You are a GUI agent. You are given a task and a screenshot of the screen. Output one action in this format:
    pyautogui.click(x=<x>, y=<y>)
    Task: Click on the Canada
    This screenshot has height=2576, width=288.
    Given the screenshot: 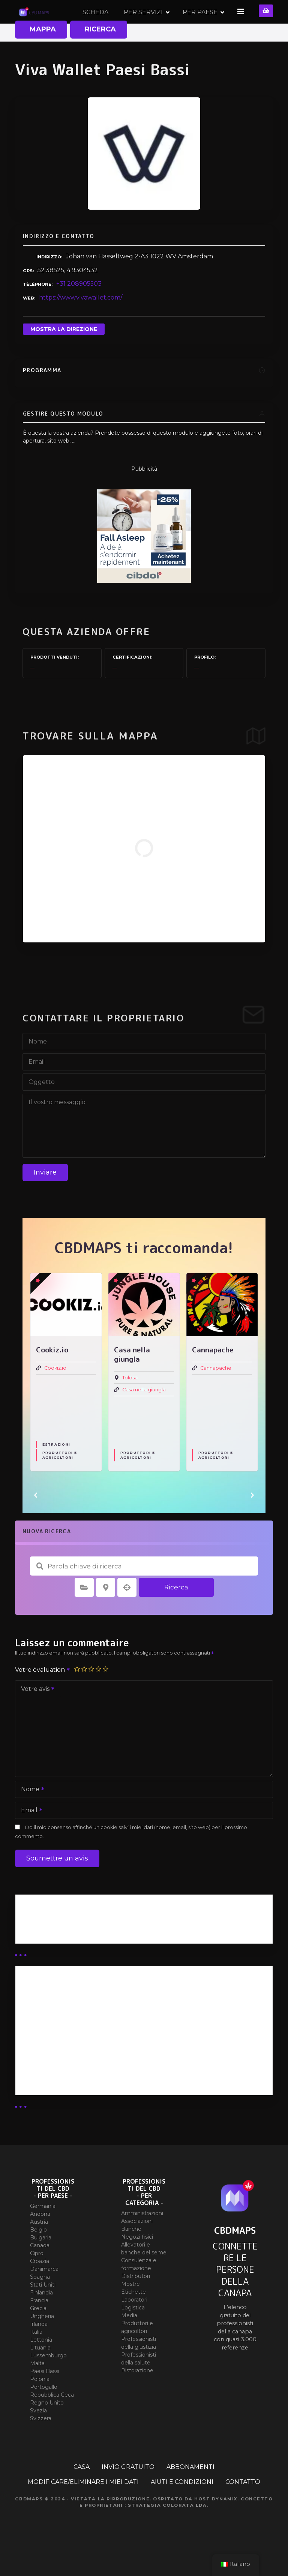 What is the action you would take?
    pyautogui.click(x=40, y=2270)
    